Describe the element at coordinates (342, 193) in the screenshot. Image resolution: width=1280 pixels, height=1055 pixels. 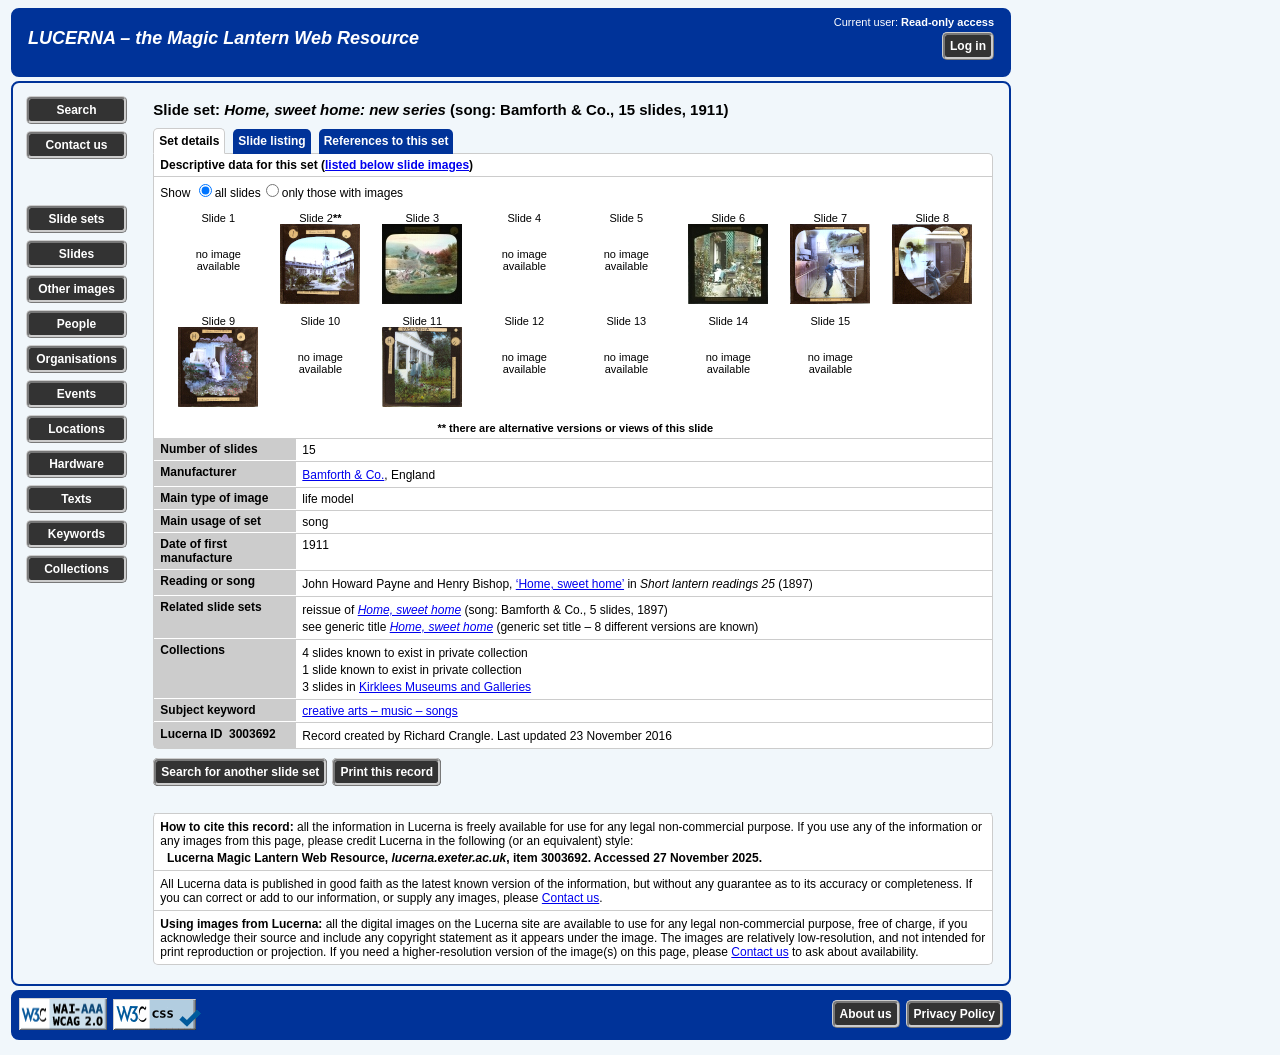
I see `only those with images` at that location.